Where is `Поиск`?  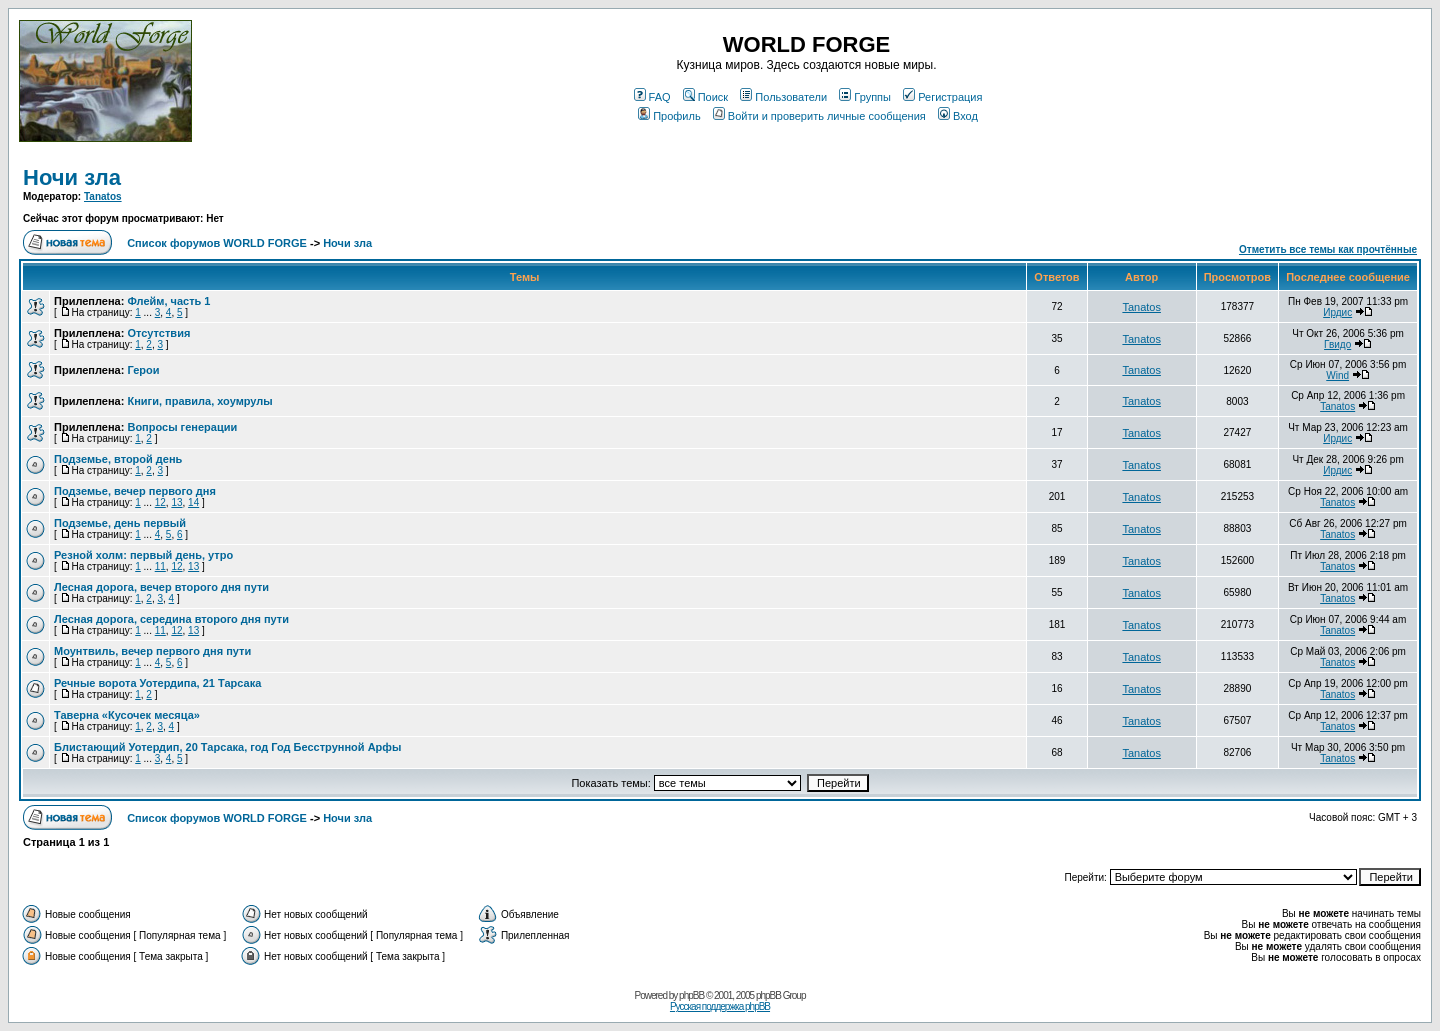
Поиск is located at coordinates (705, 97).